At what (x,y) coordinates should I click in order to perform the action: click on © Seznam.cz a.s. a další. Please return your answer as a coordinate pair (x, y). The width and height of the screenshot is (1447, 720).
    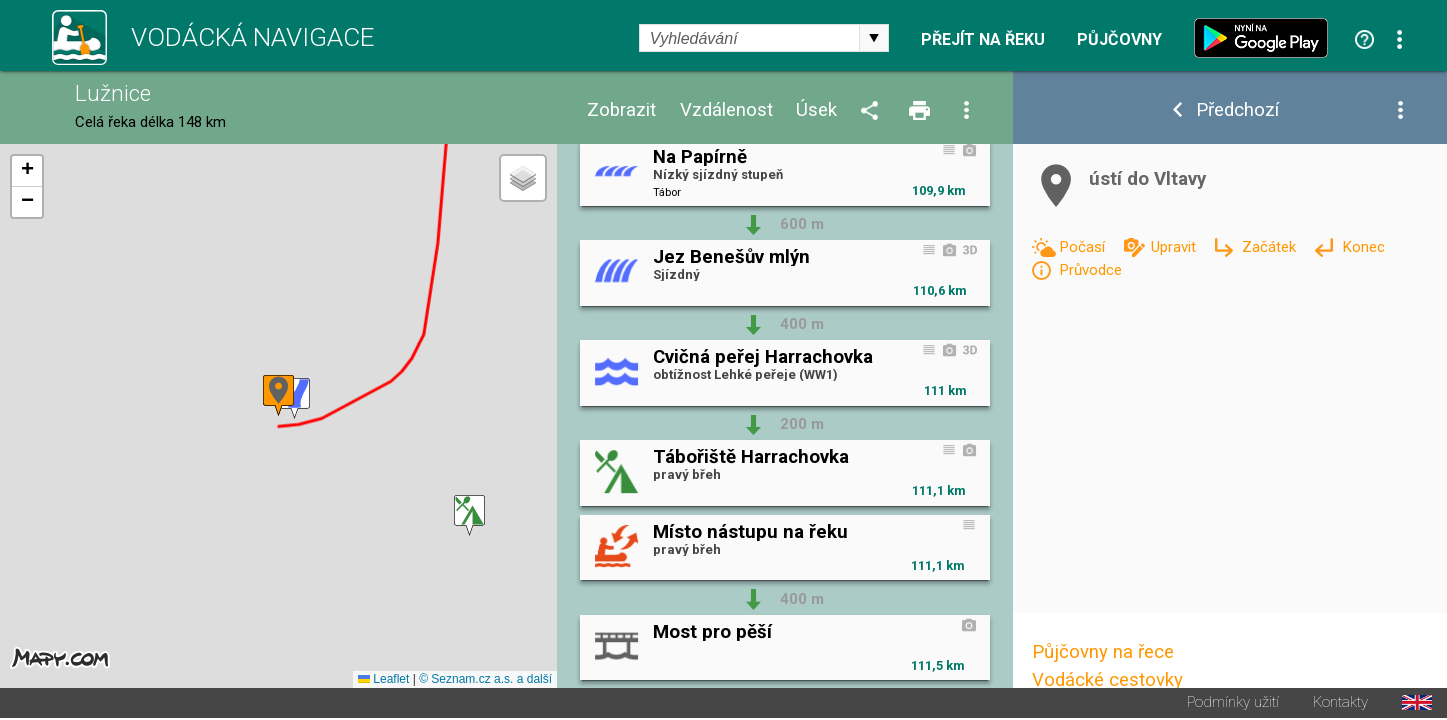
    Looking at the image, I should click on (485, 681).